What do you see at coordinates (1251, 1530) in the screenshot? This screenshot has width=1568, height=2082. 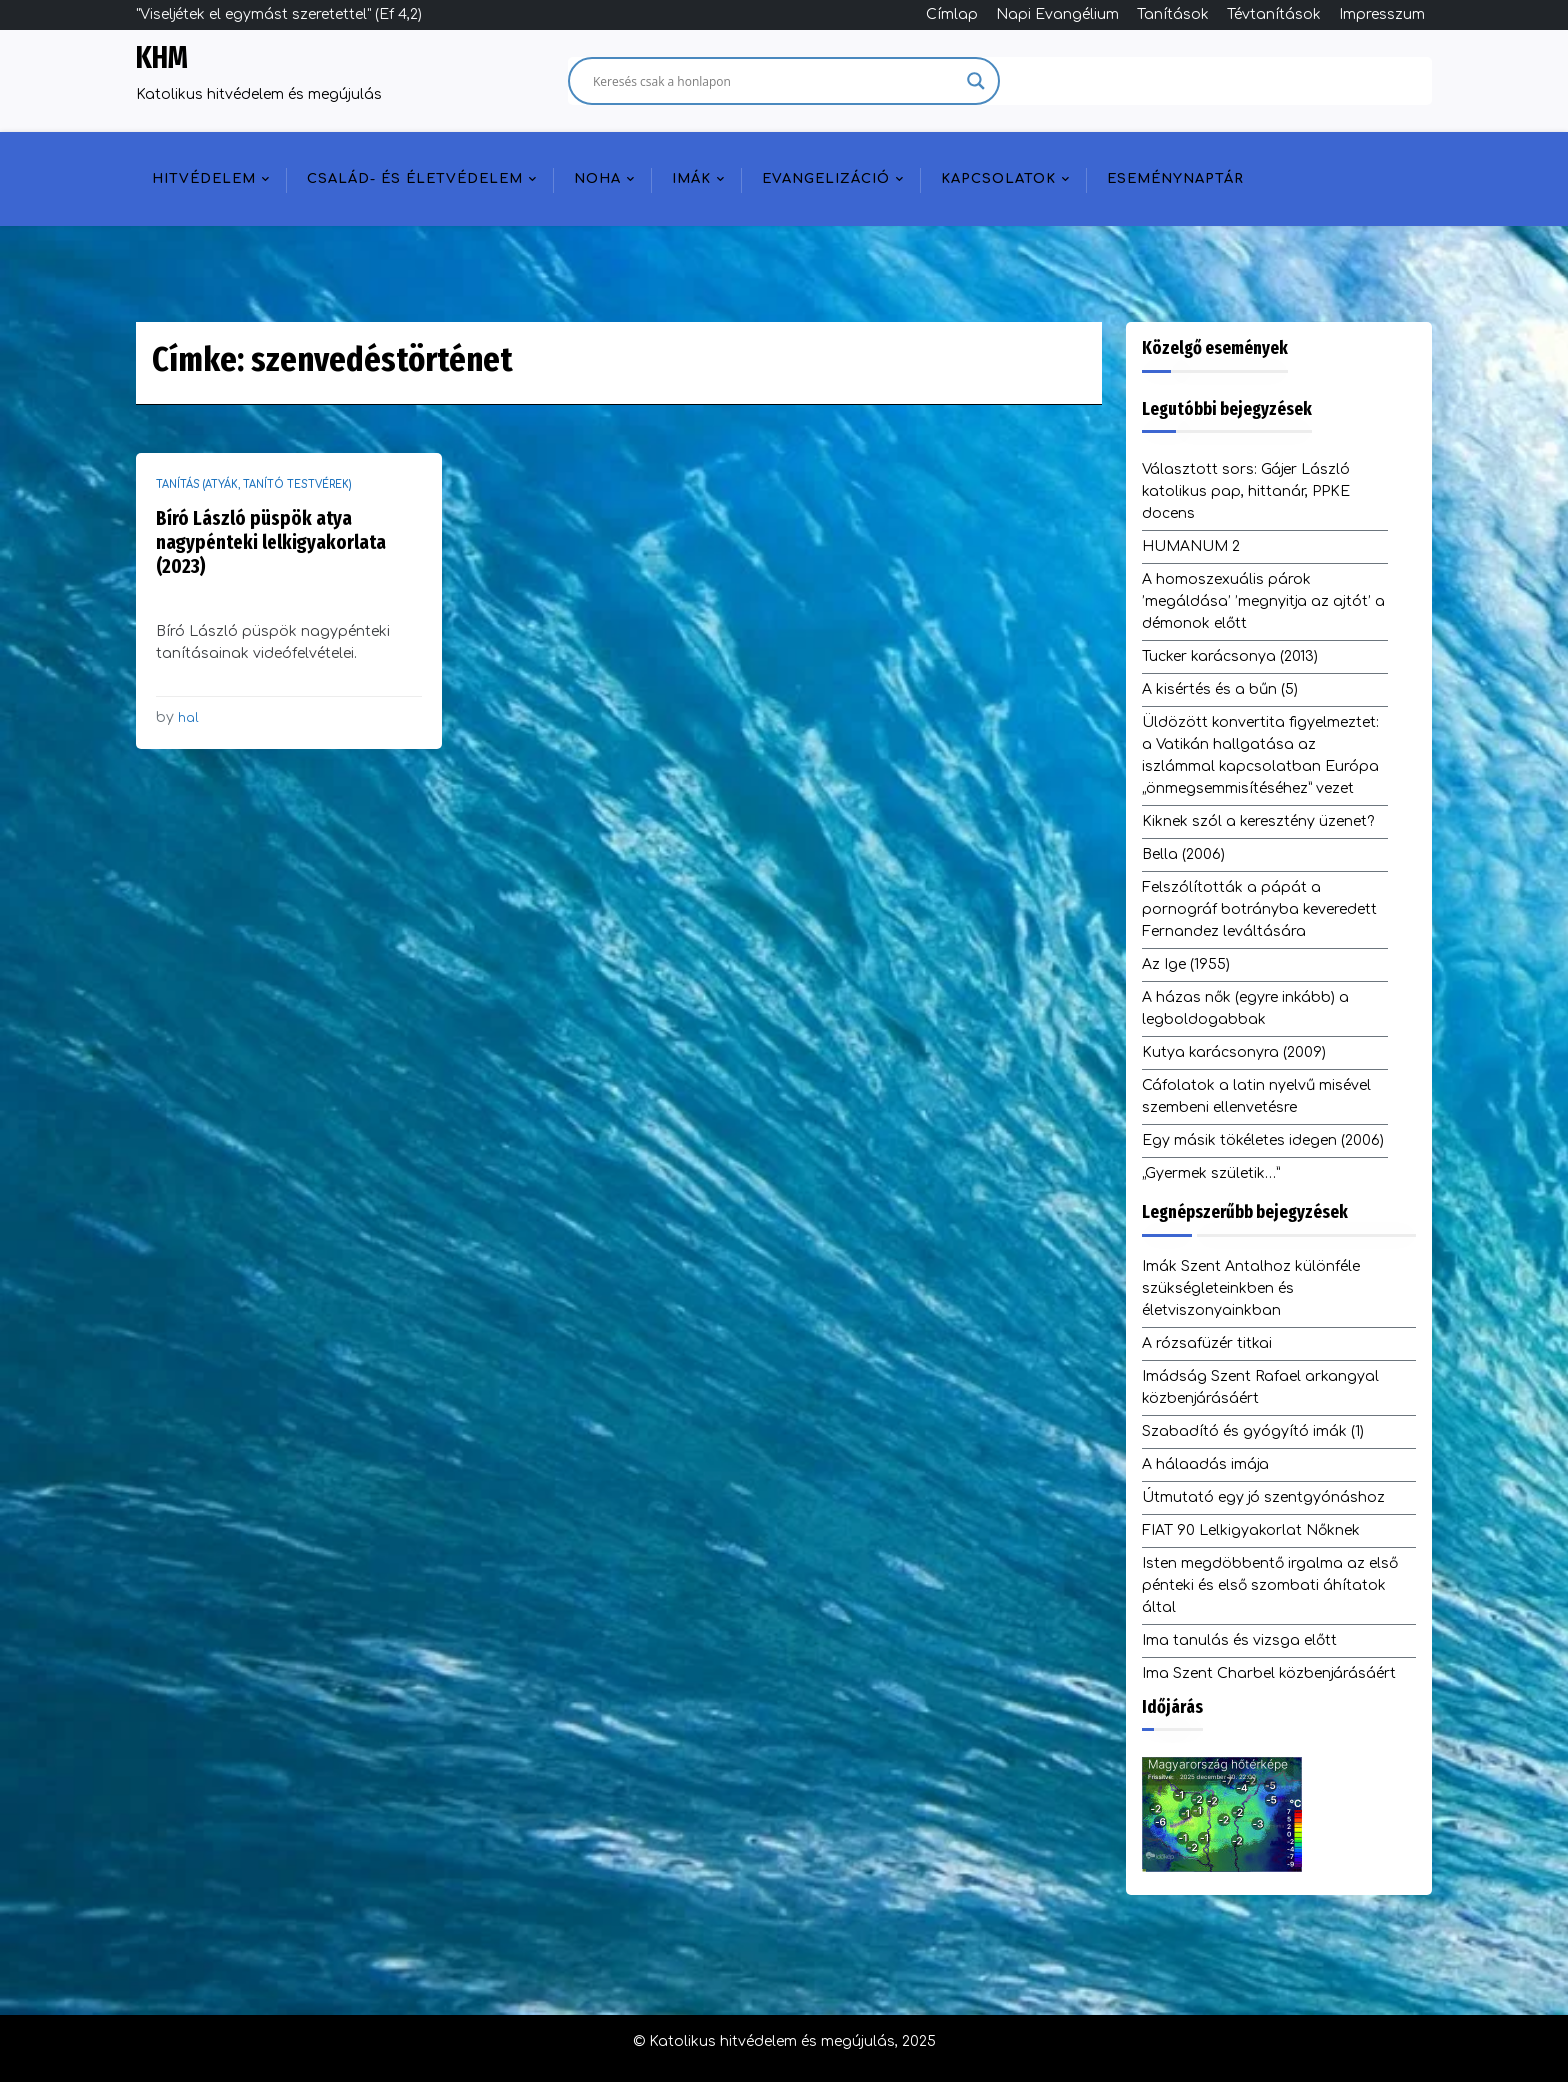 I see `FIAT 90 Lelkigyakorlat Nőknek` at bounding box center [1251, 1530].